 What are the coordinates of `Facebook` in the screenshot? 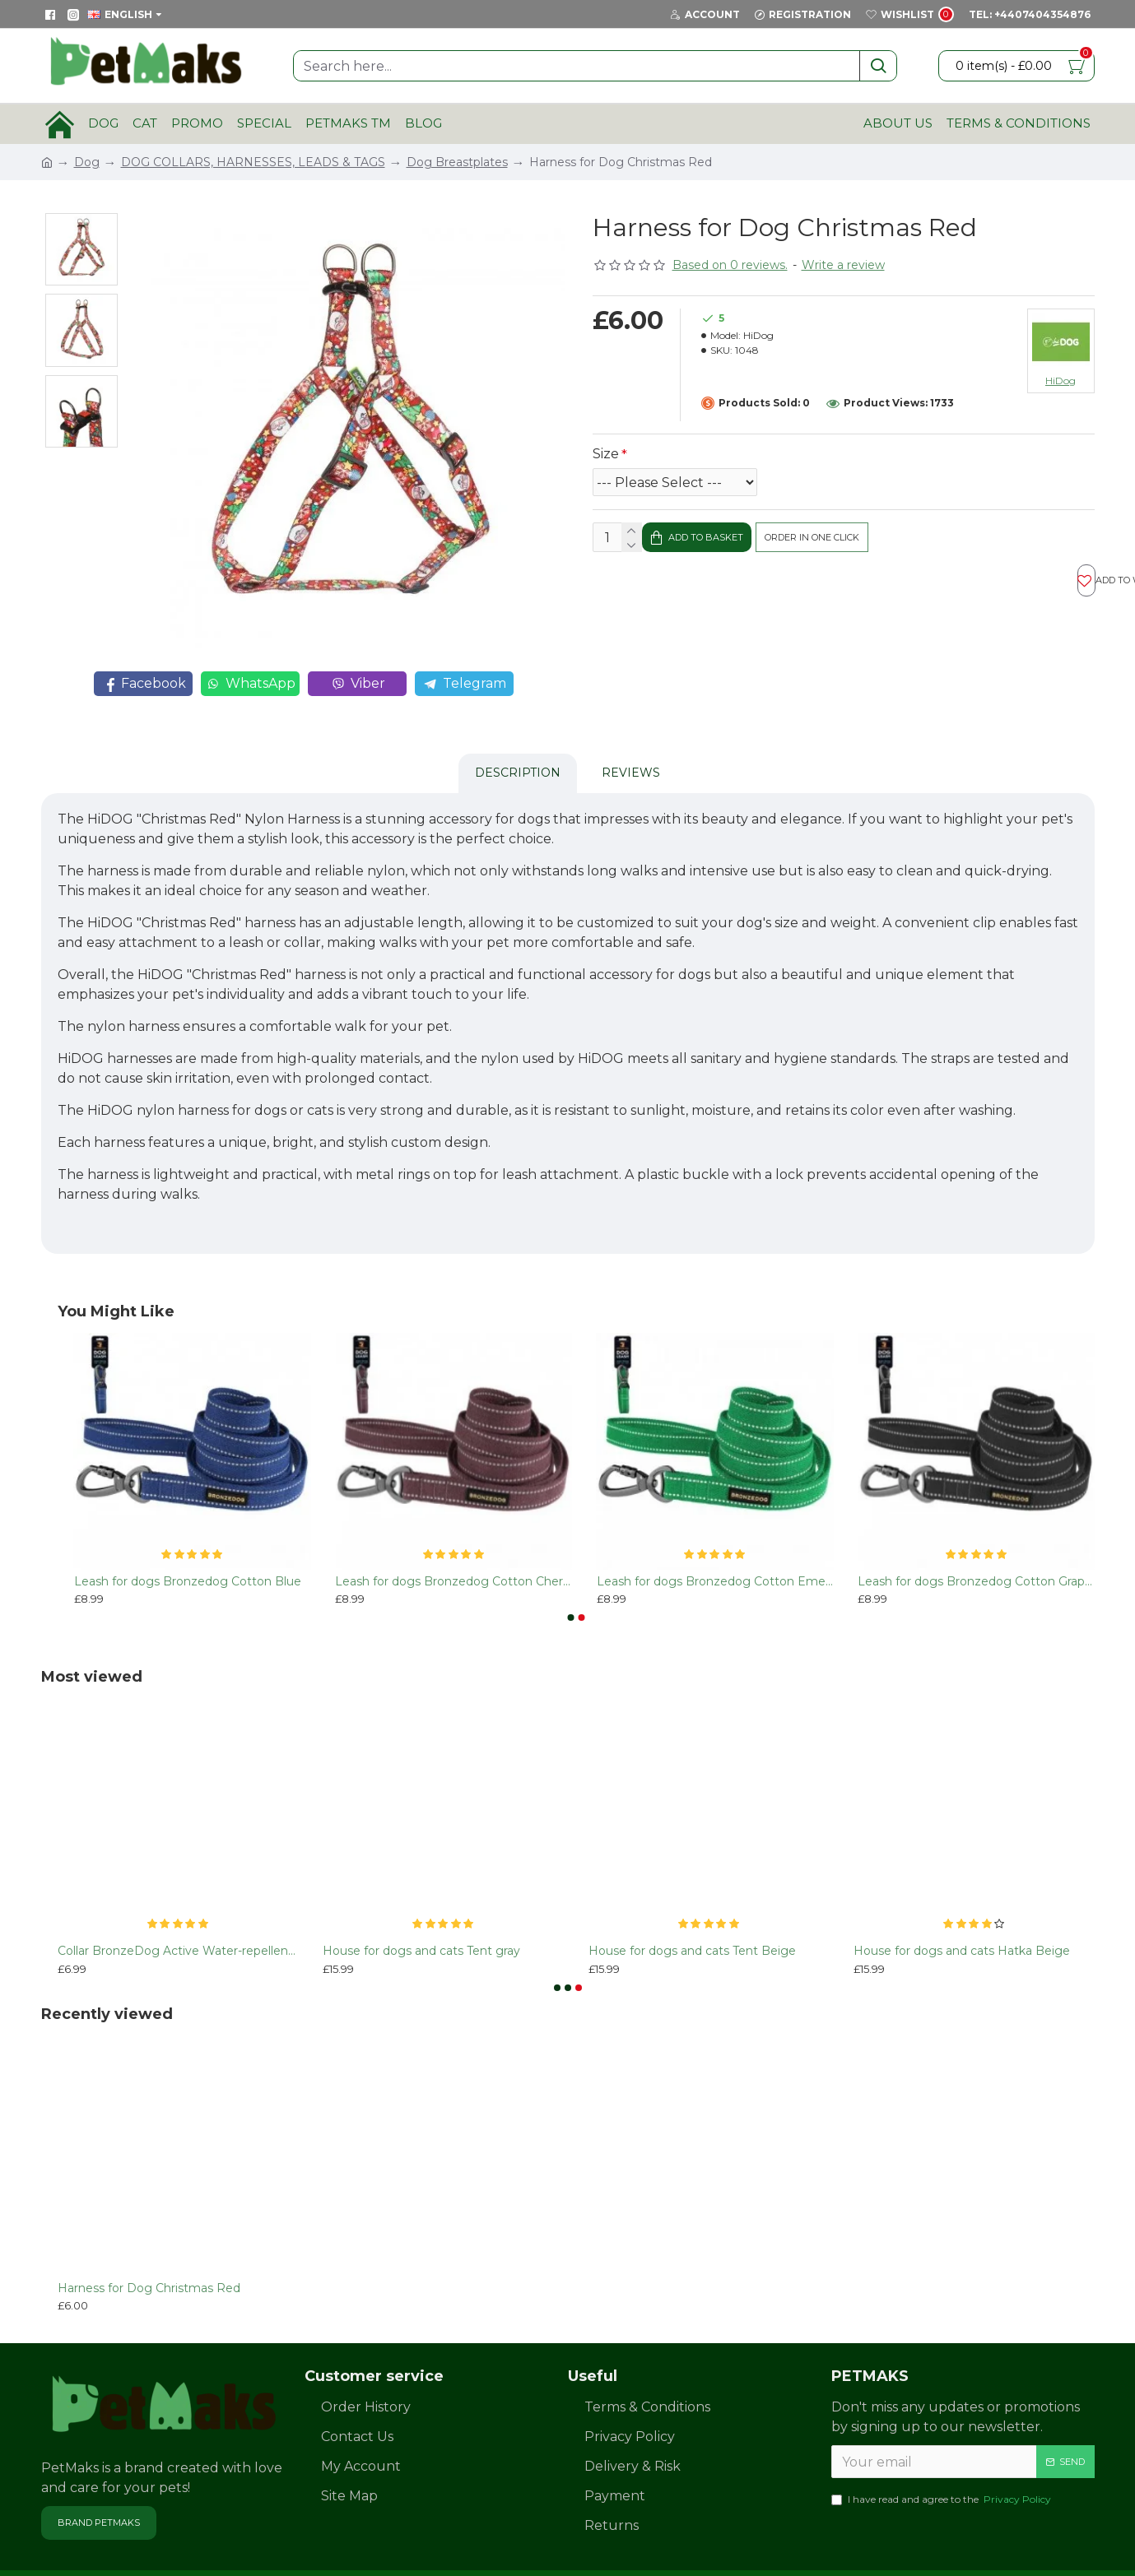 It's located at (143, 683).